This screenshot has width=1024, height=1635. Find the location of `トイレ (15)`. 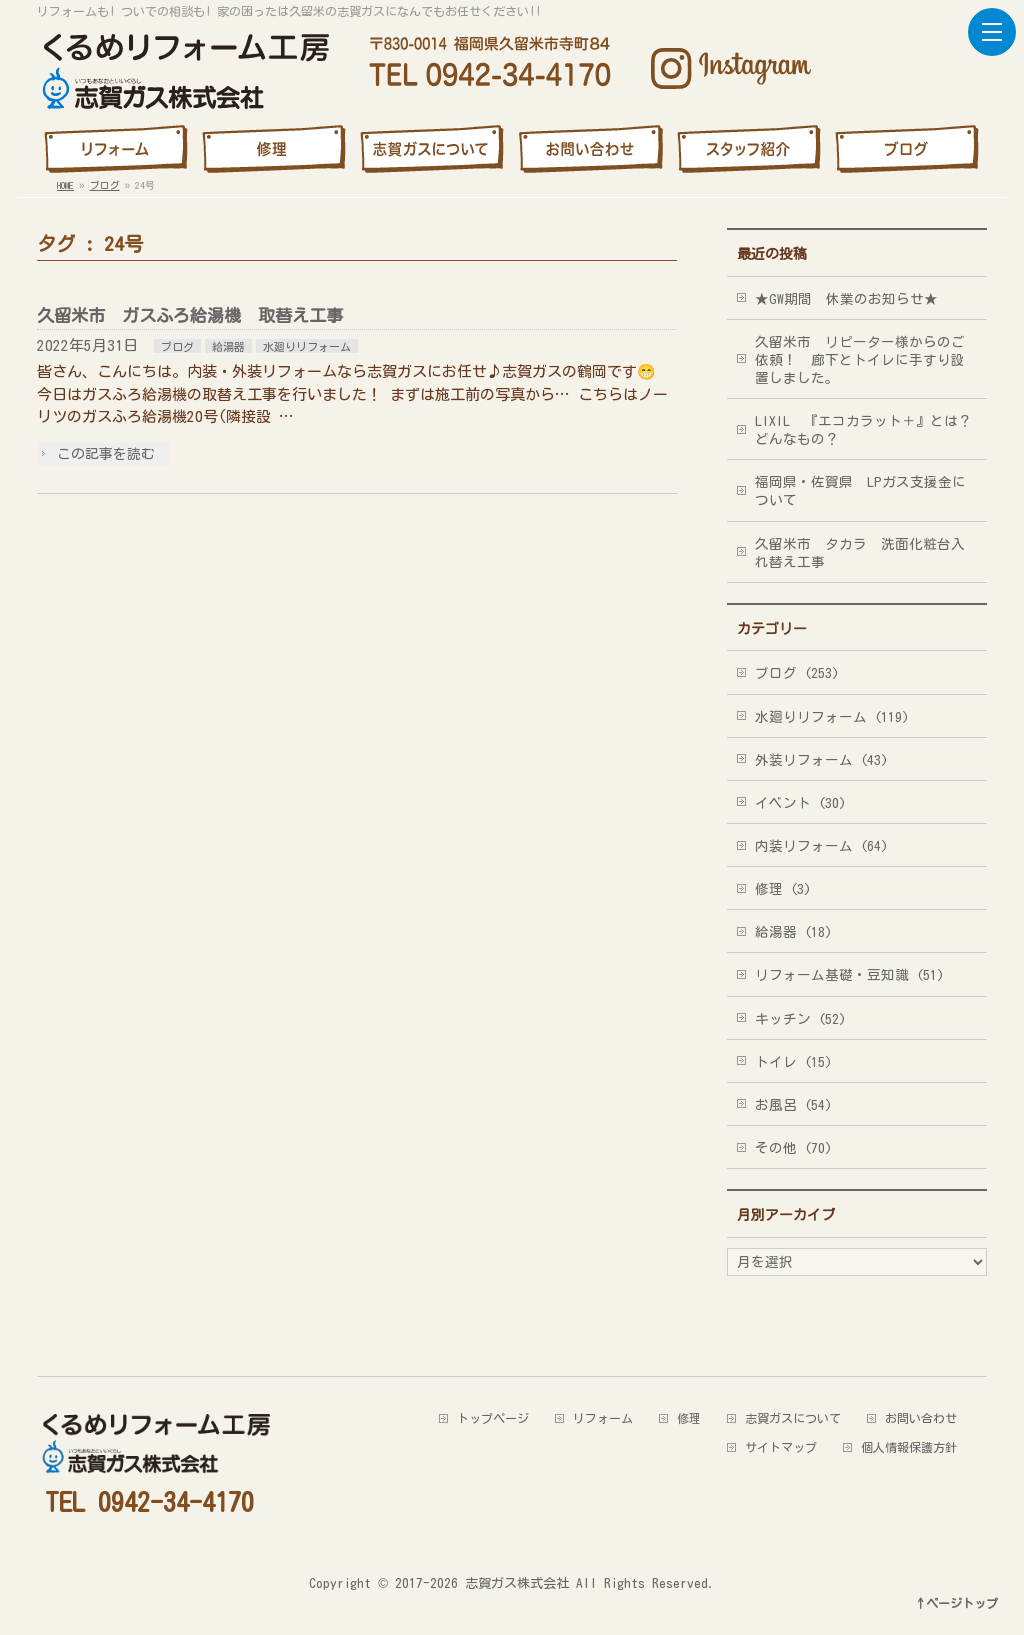

トイレ (15) is located at coordinates (793, 1062).